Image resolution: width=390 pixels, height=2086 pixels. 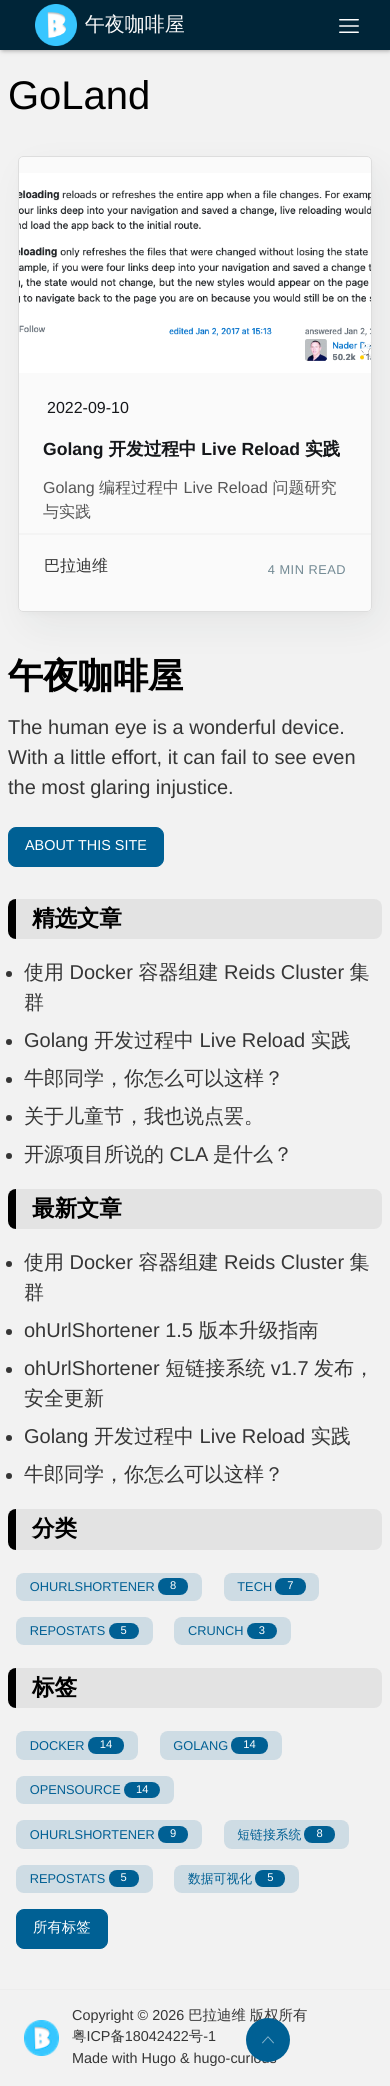 What do you see at coordinates (77, 1745) in the screenshot?
I see `DOCKER` at bounding box center [77, 1745].